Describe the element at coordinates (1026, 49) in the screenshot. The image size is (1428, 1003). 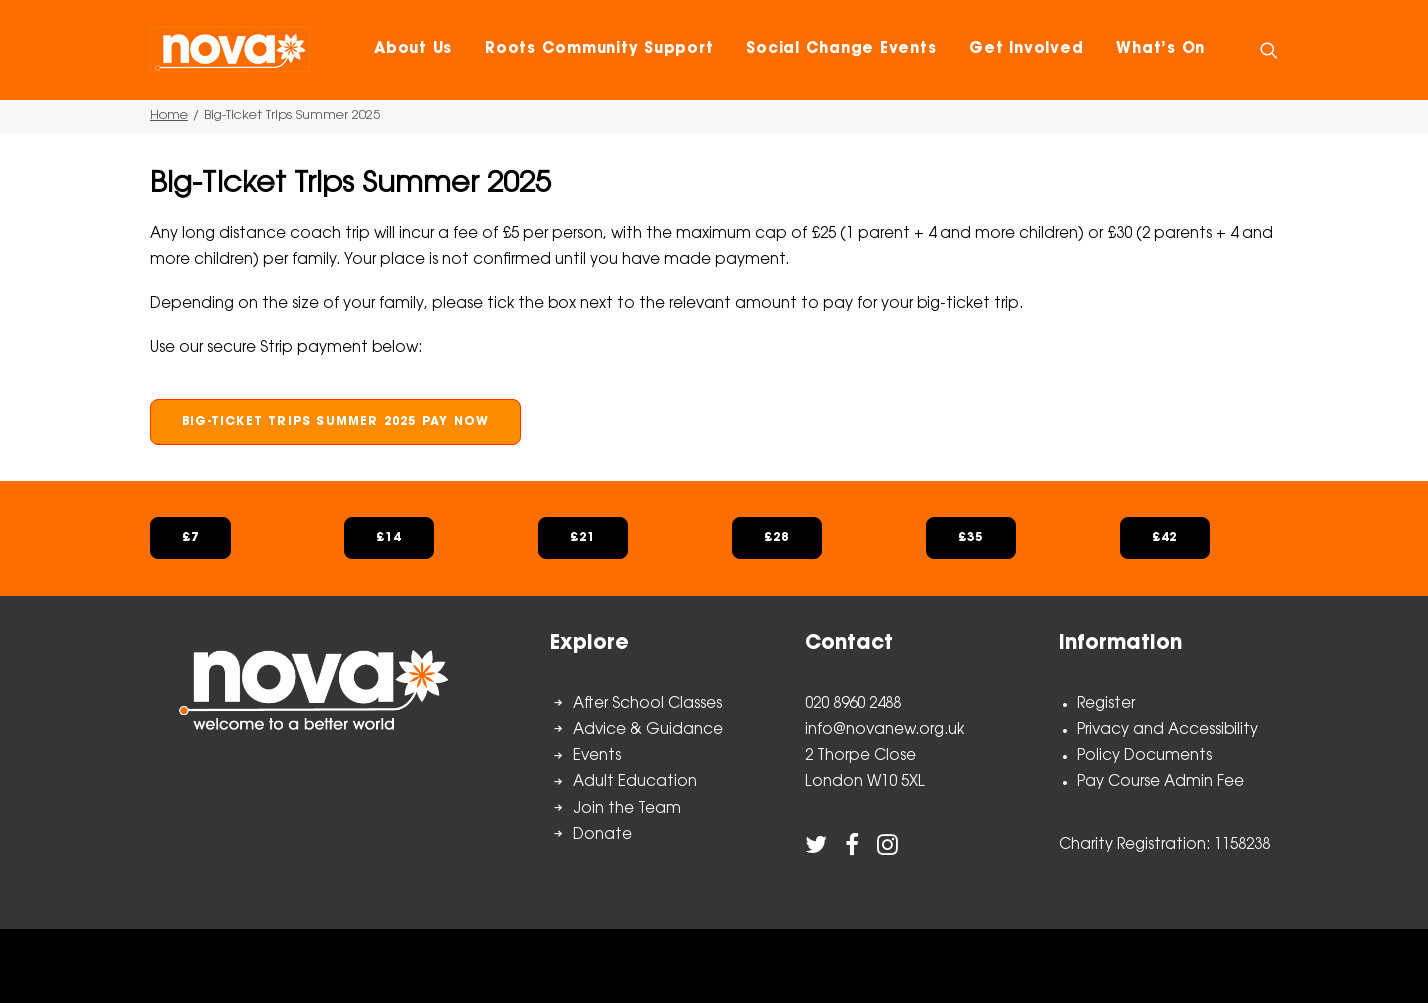
I see `Get Involved` at that location.